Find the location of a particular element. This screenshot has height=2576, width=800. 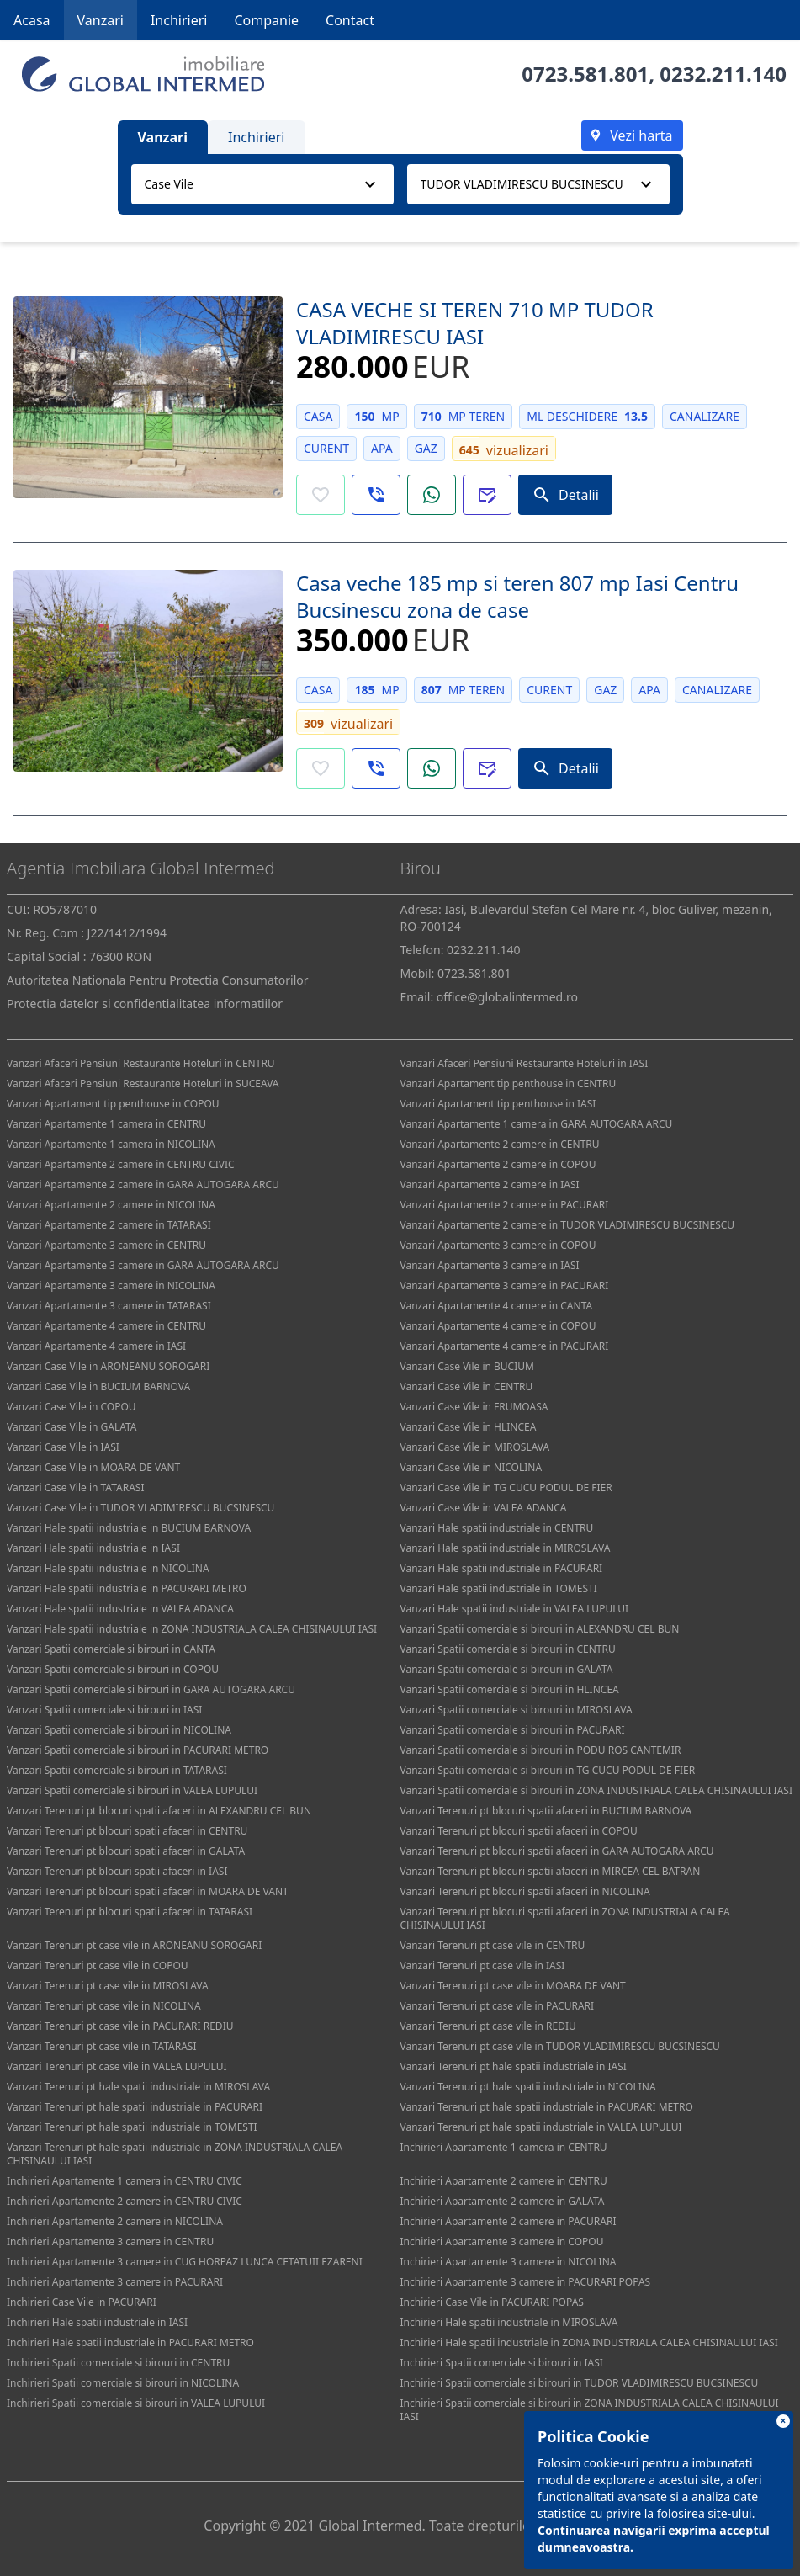

Vanzari Terenuri pt case vile in MIROSLAVA is located at coordinates (108, 1985).